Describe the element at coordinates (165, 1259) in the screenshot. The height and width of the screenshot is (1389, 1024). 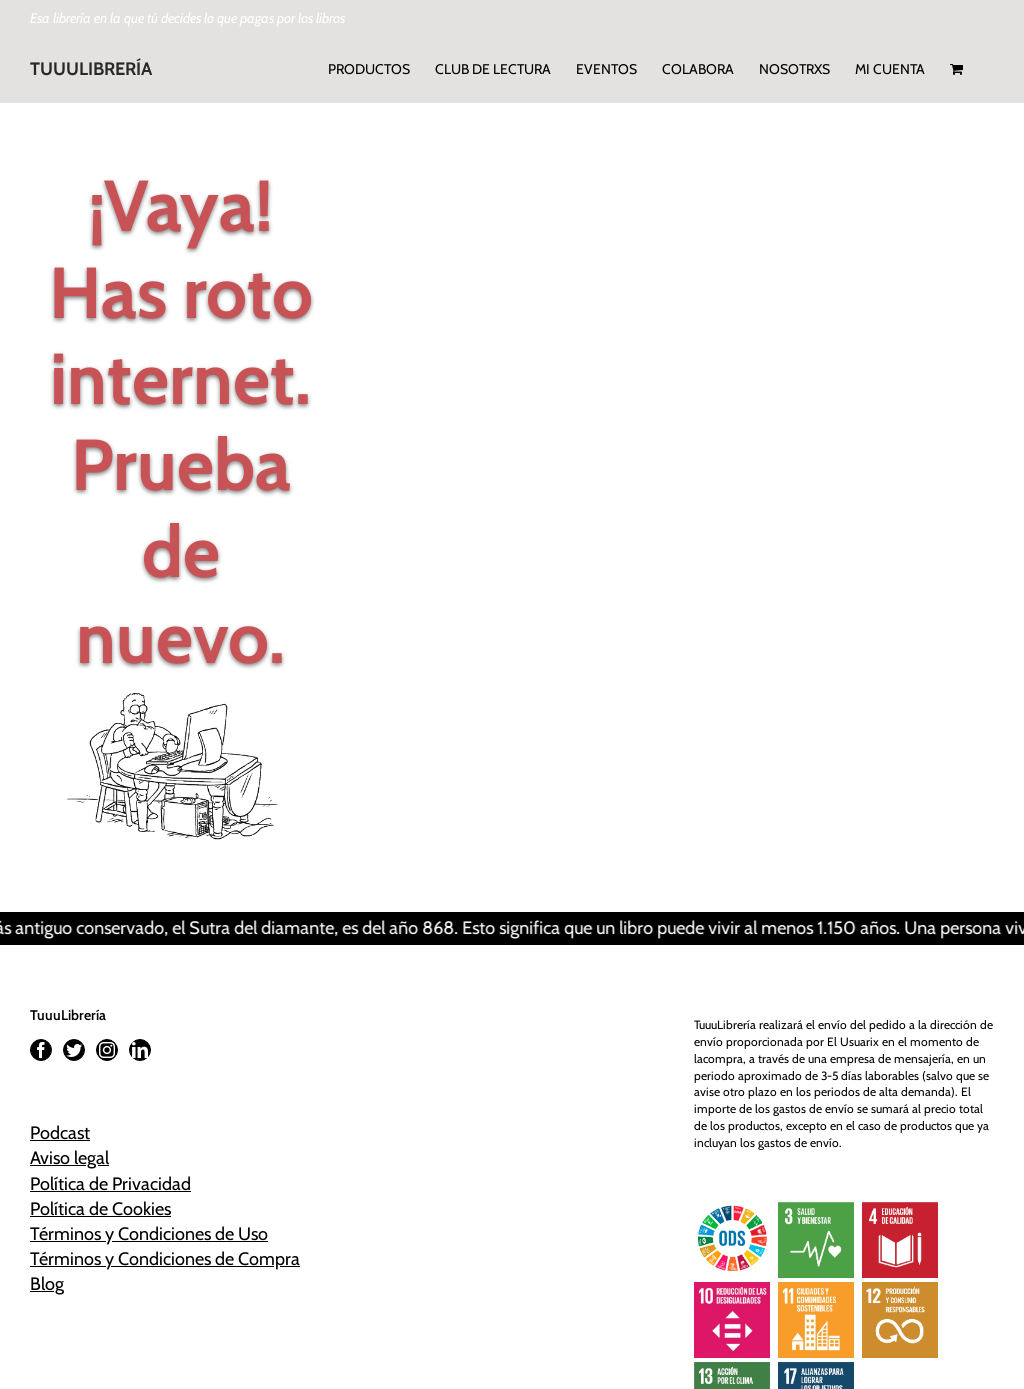
I see `Términos y Condiciones de Compra` at that location.